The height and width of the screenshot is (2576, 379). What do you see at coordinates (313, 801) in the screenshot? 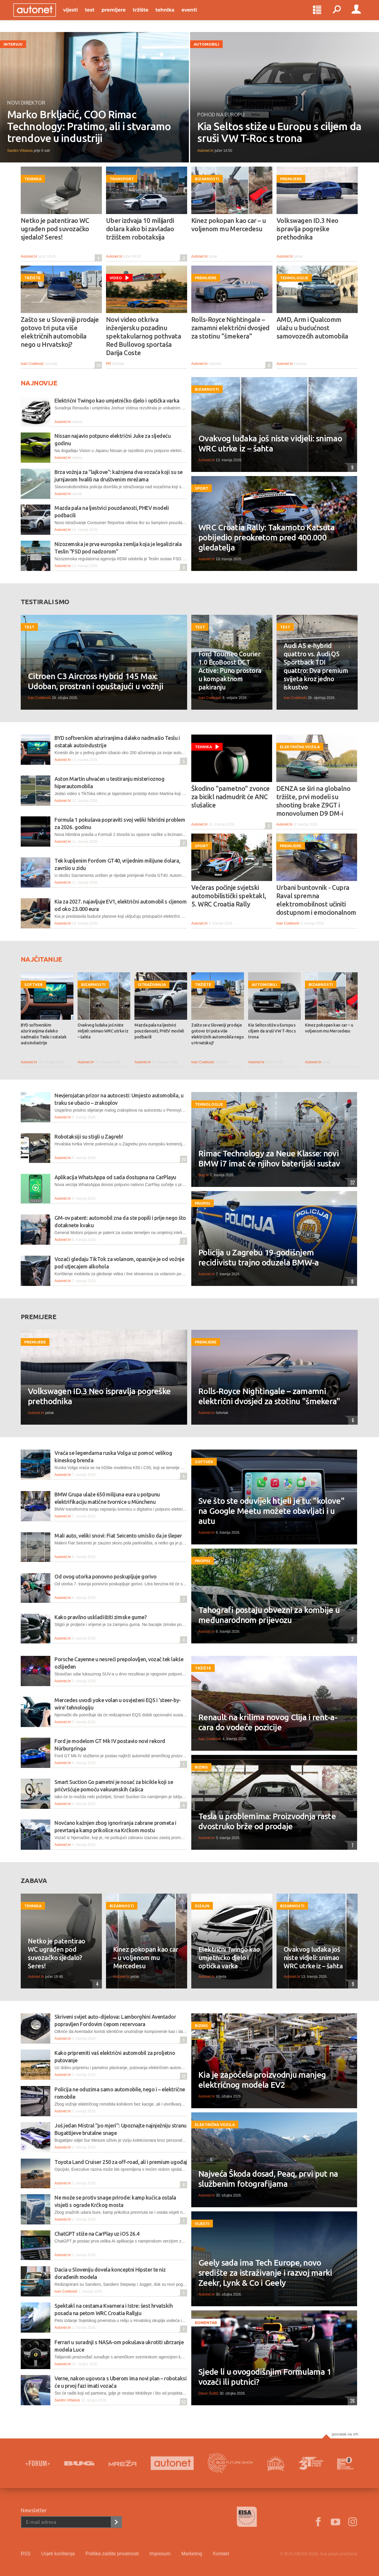
I see `DENZA se širi na globalno tržište, prvi modeli su shooting brake Z9GT i monovolumen D9 DM-i` at bounding box center [313, 801].